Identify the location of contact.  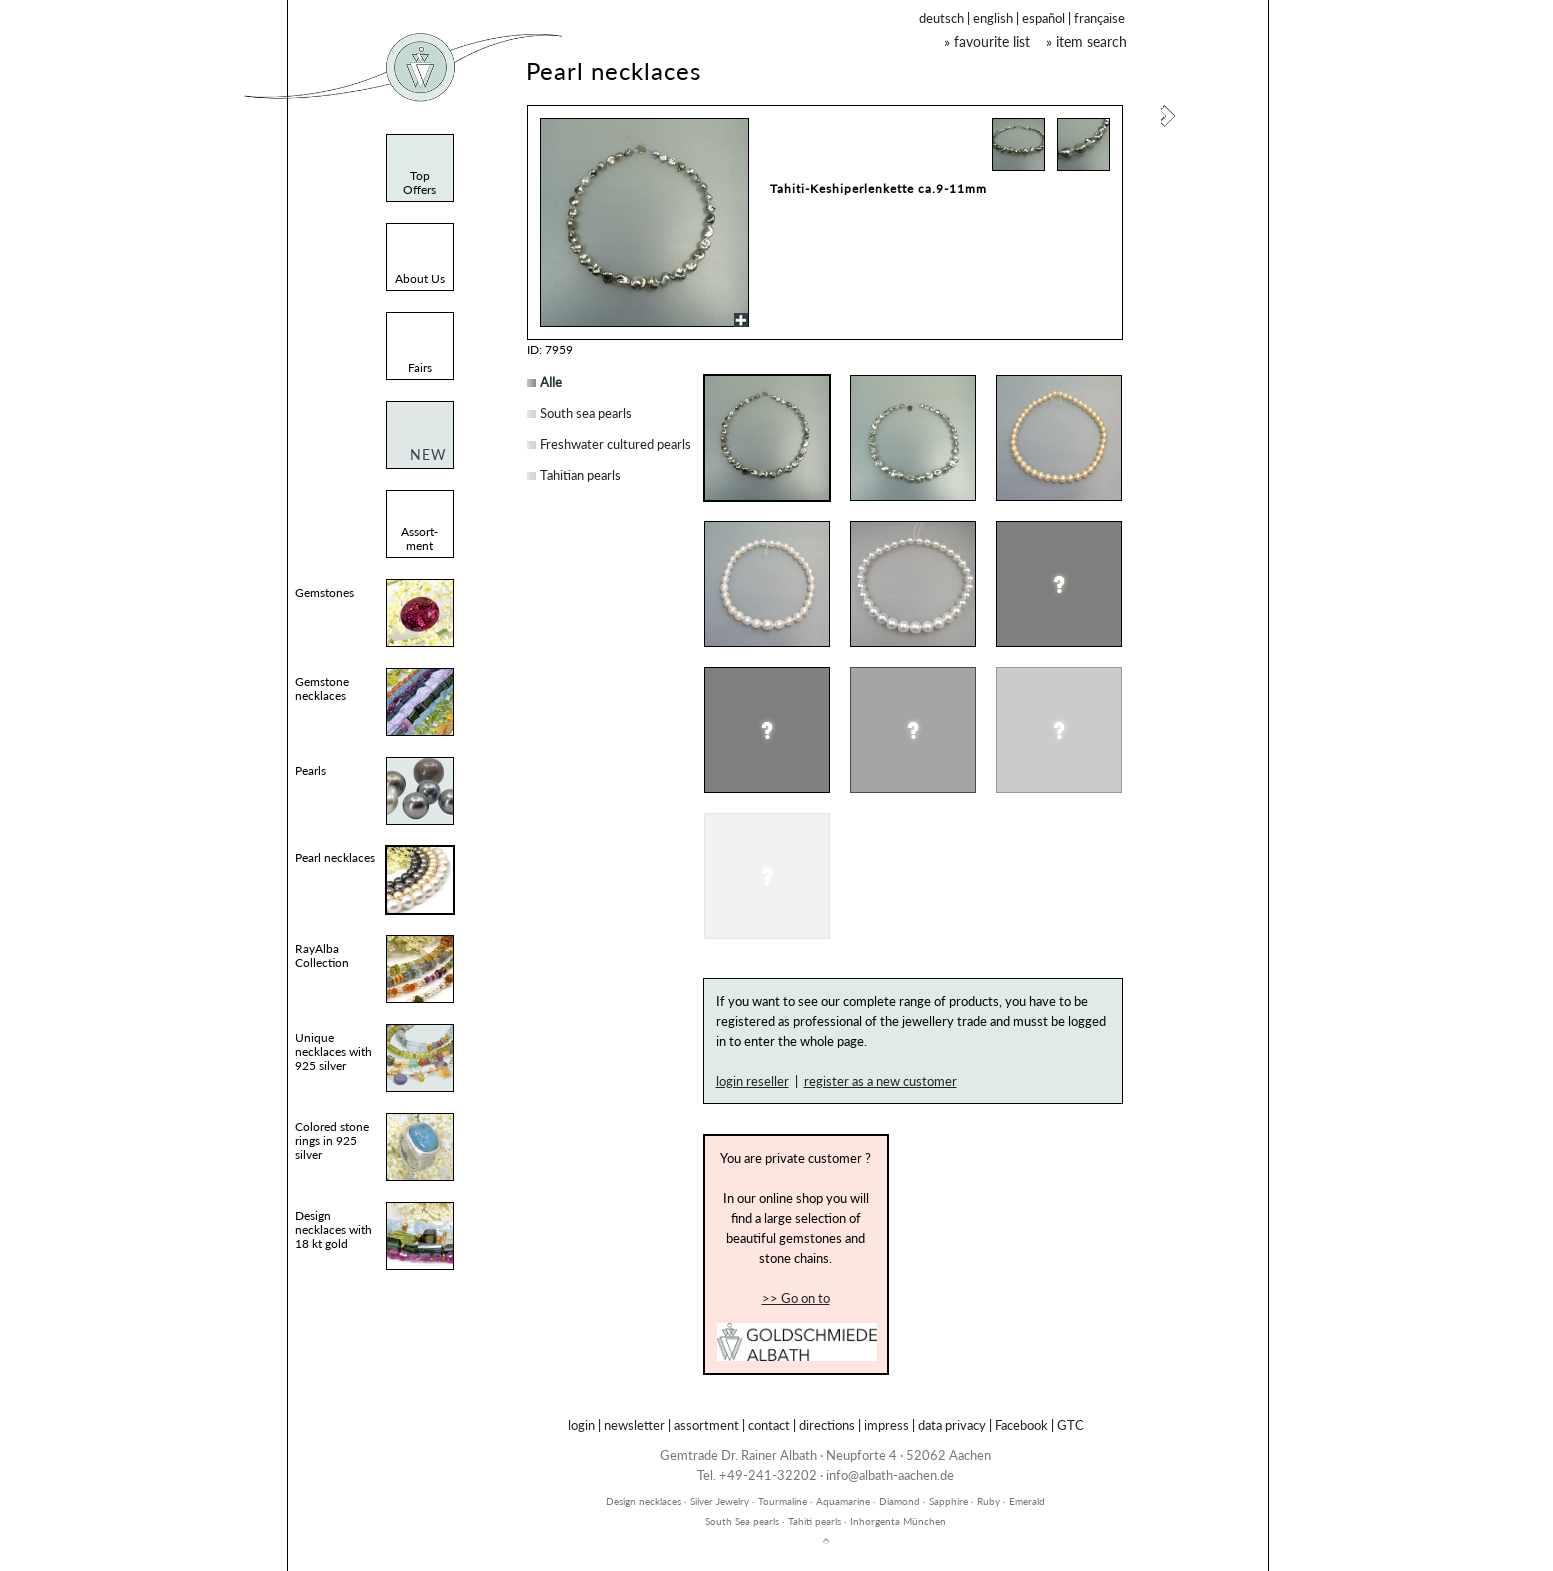
(769, 1425).